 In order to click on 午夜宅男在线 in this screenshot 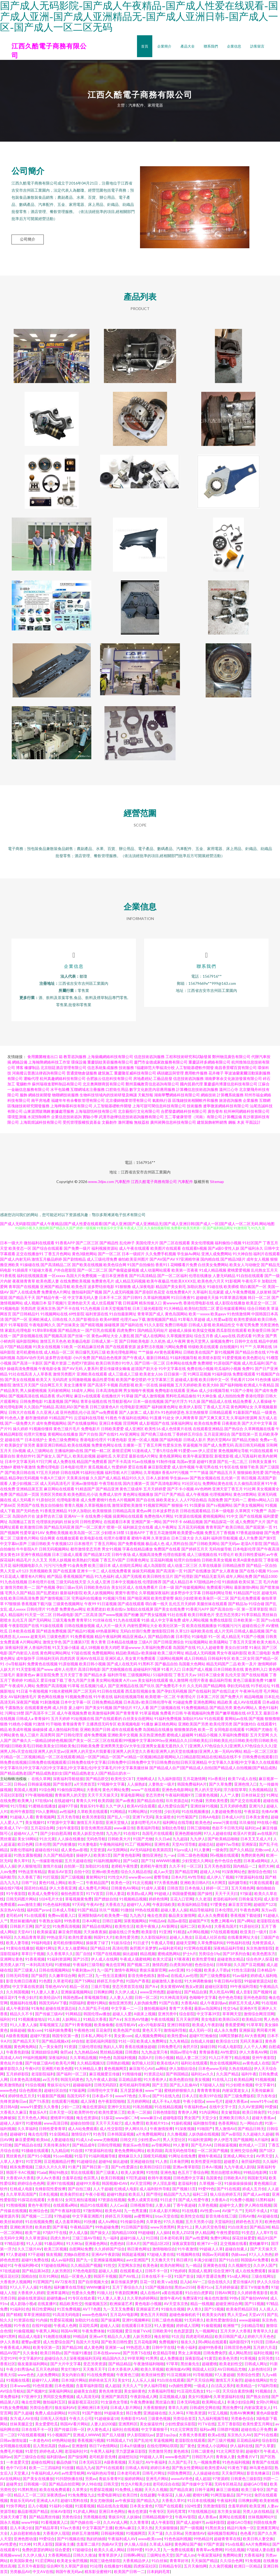, I will do `click(207, 1468)`.